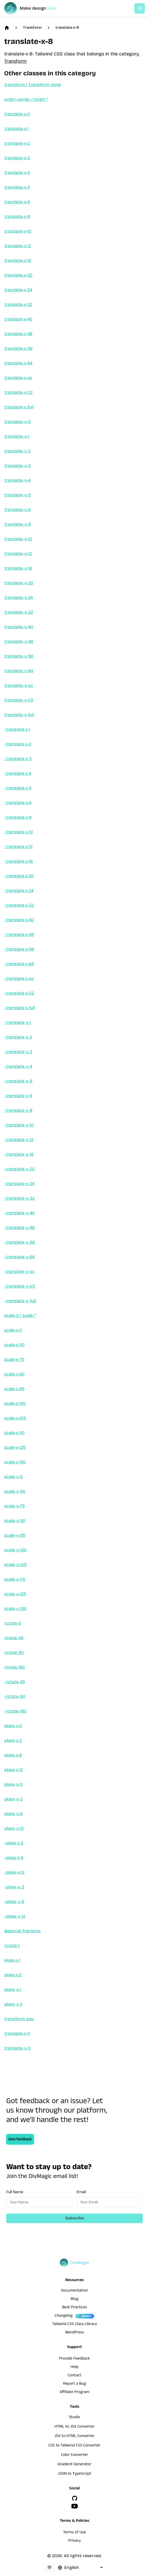 This screenshot has width=149, height=2576. Describe the element at coordinates (13, 1813) in the screenshot. I see `skew-y-6` at that location.